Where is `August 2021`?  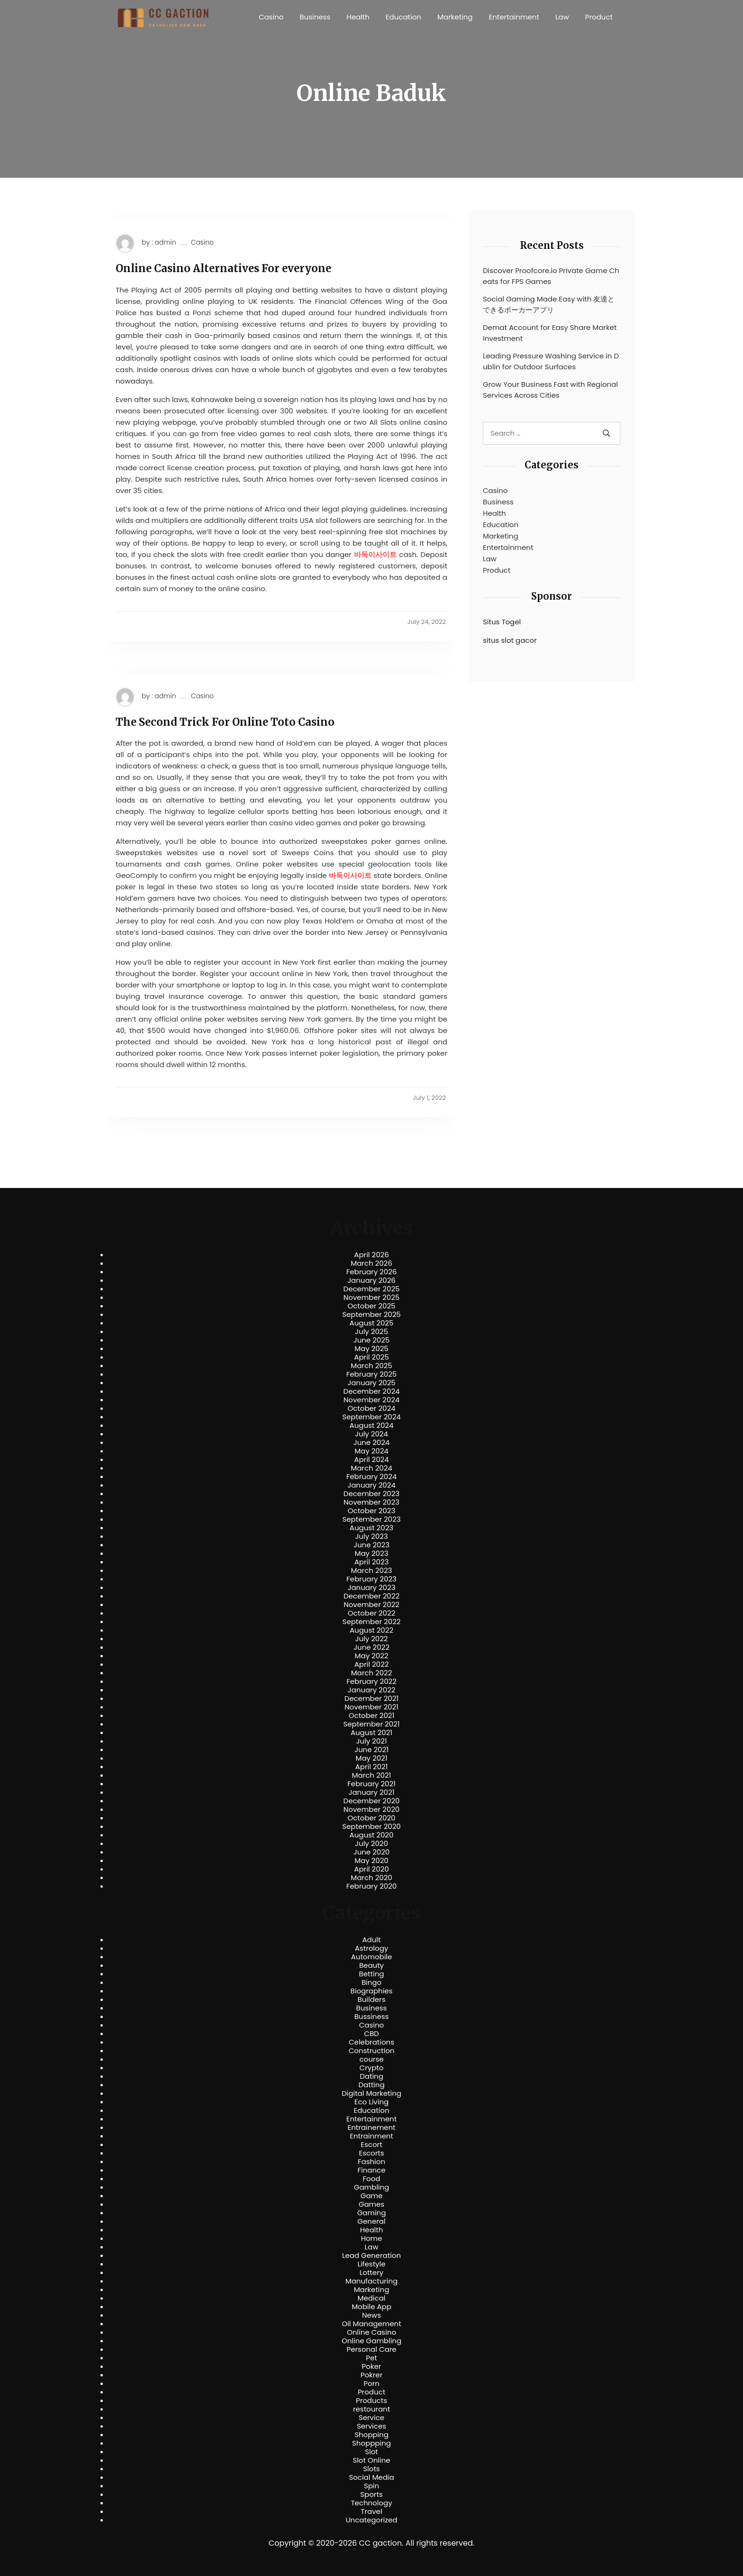
August 2021 is located at coordinates (371, 1732).